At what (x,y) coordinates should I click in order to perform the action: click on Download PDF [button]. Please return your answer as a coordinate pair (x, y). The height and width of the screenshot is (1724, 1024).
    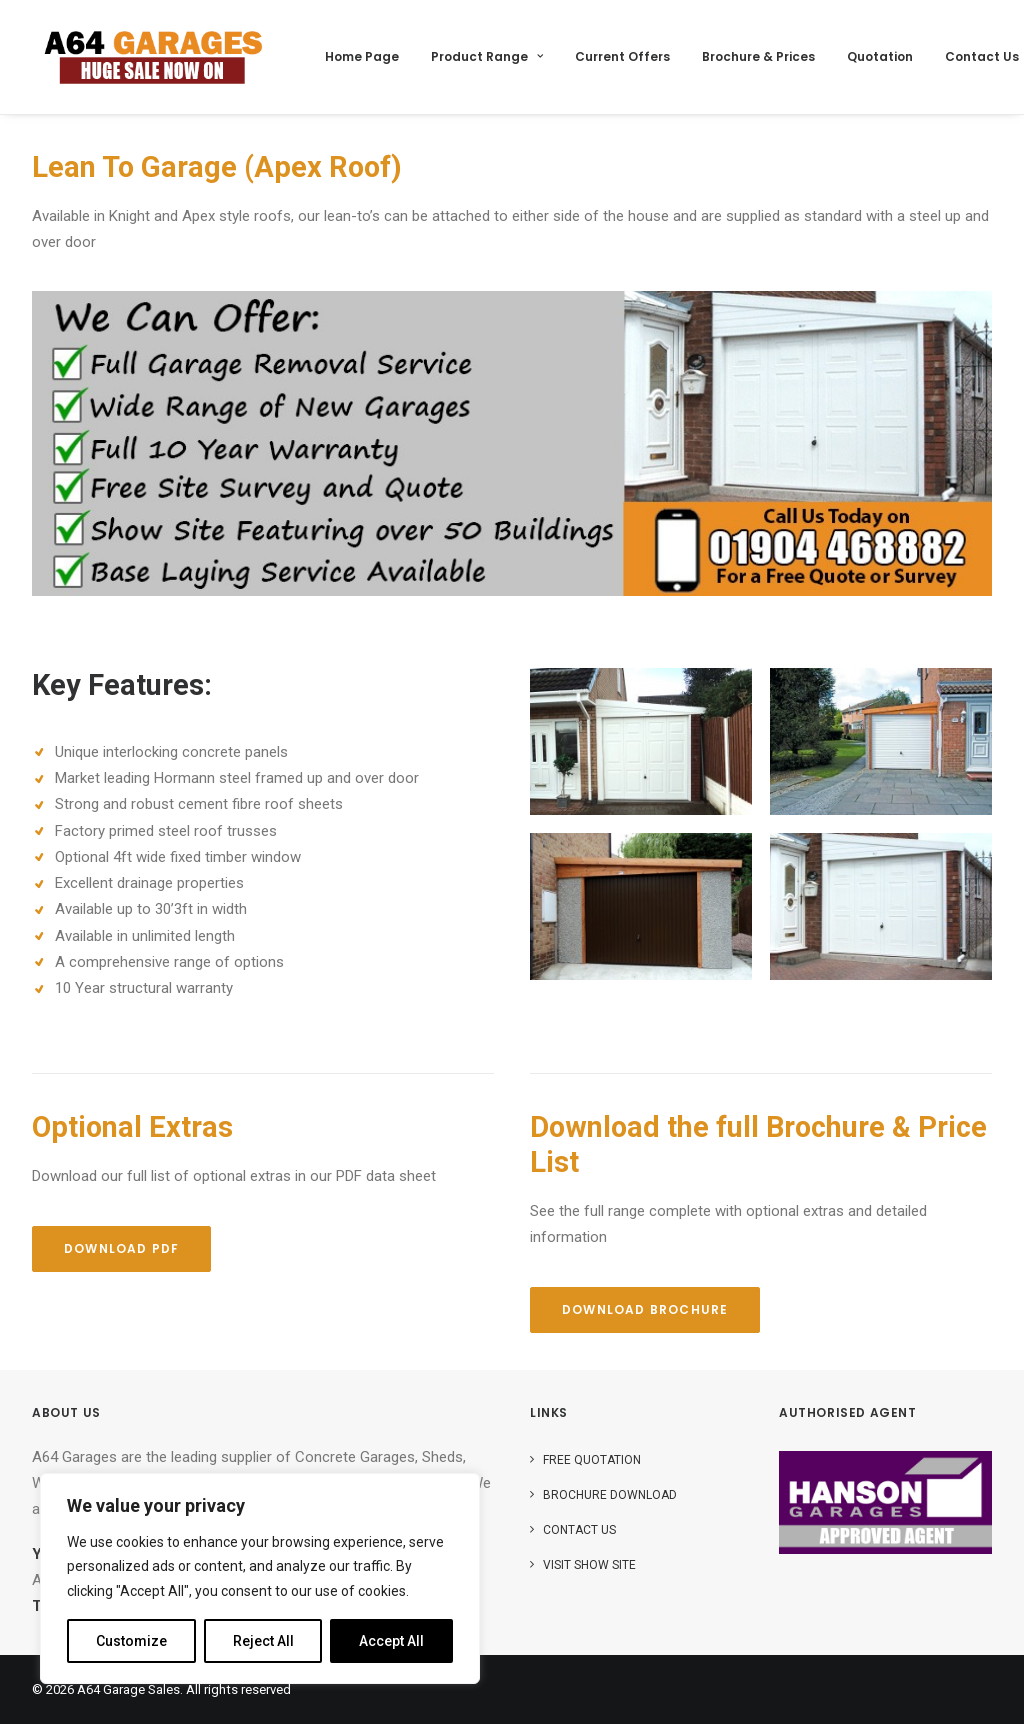
    Looking at the image, I should click on (121, 1248).